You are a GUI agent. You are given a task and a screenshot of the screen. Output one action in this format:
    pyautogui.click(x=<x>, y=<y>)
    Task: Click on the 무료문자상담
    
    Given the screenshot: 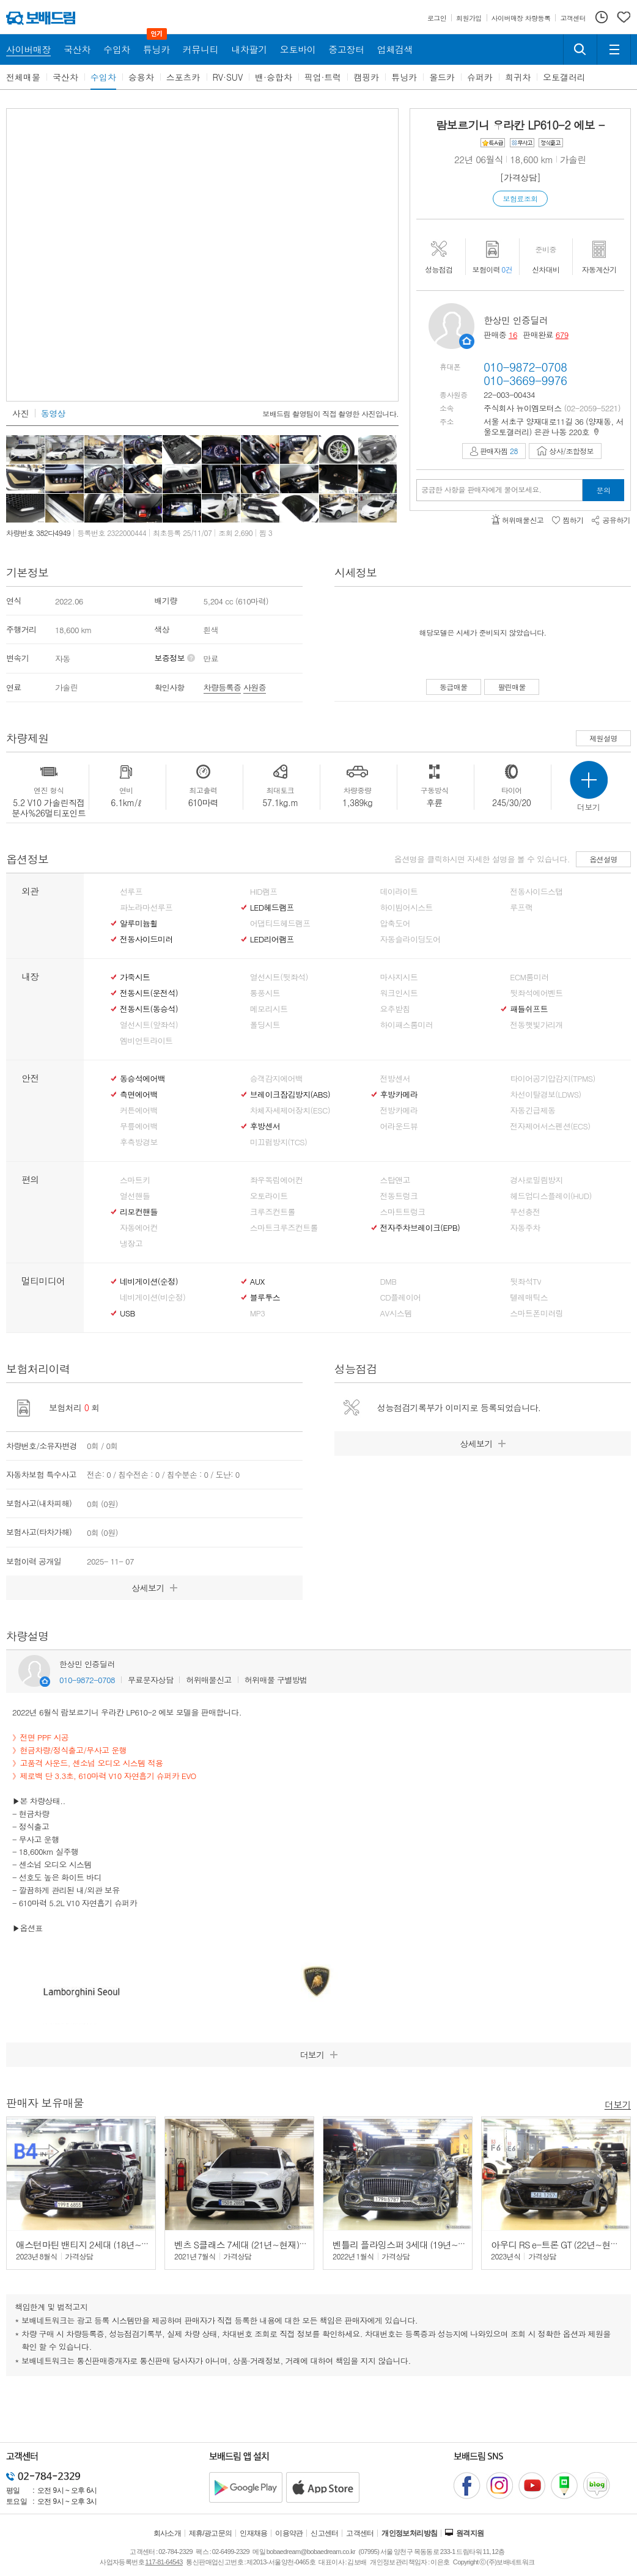 What is the action you would take?
    pyautogui.click(x=150, y=1680)
    